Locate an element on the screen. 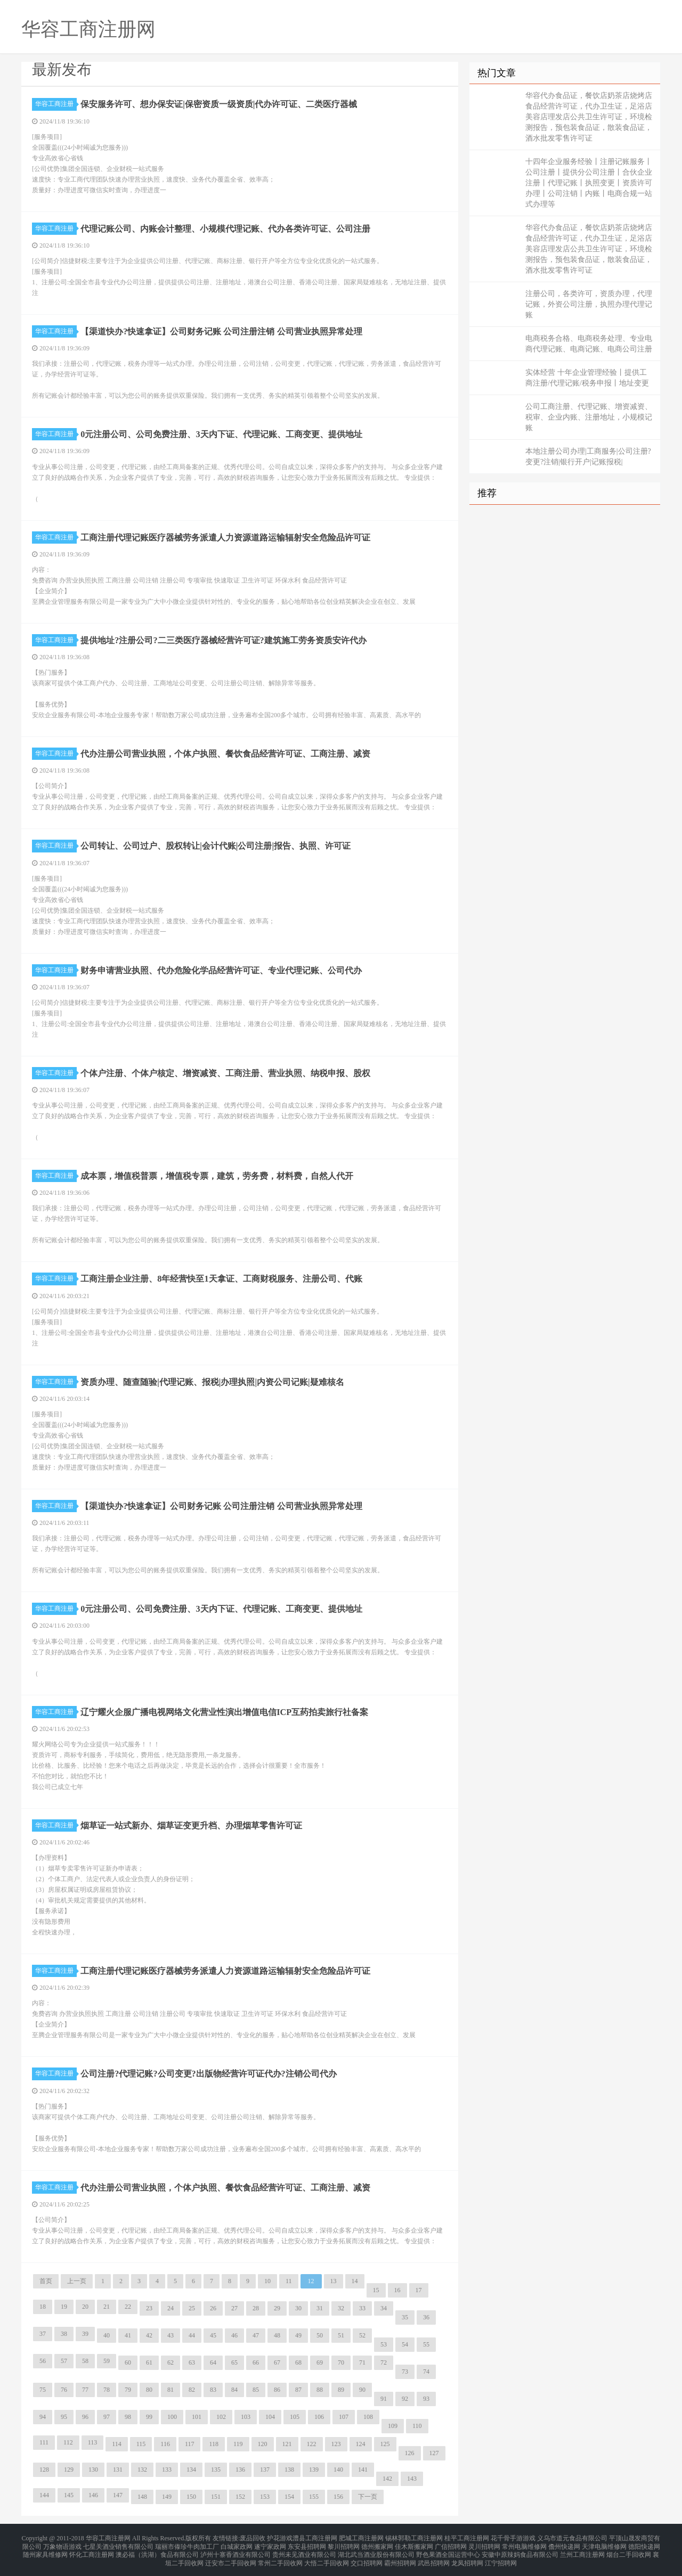 The width and height of the screenshot is (682, 2576). 79 is located at coordinates (128, 2389).